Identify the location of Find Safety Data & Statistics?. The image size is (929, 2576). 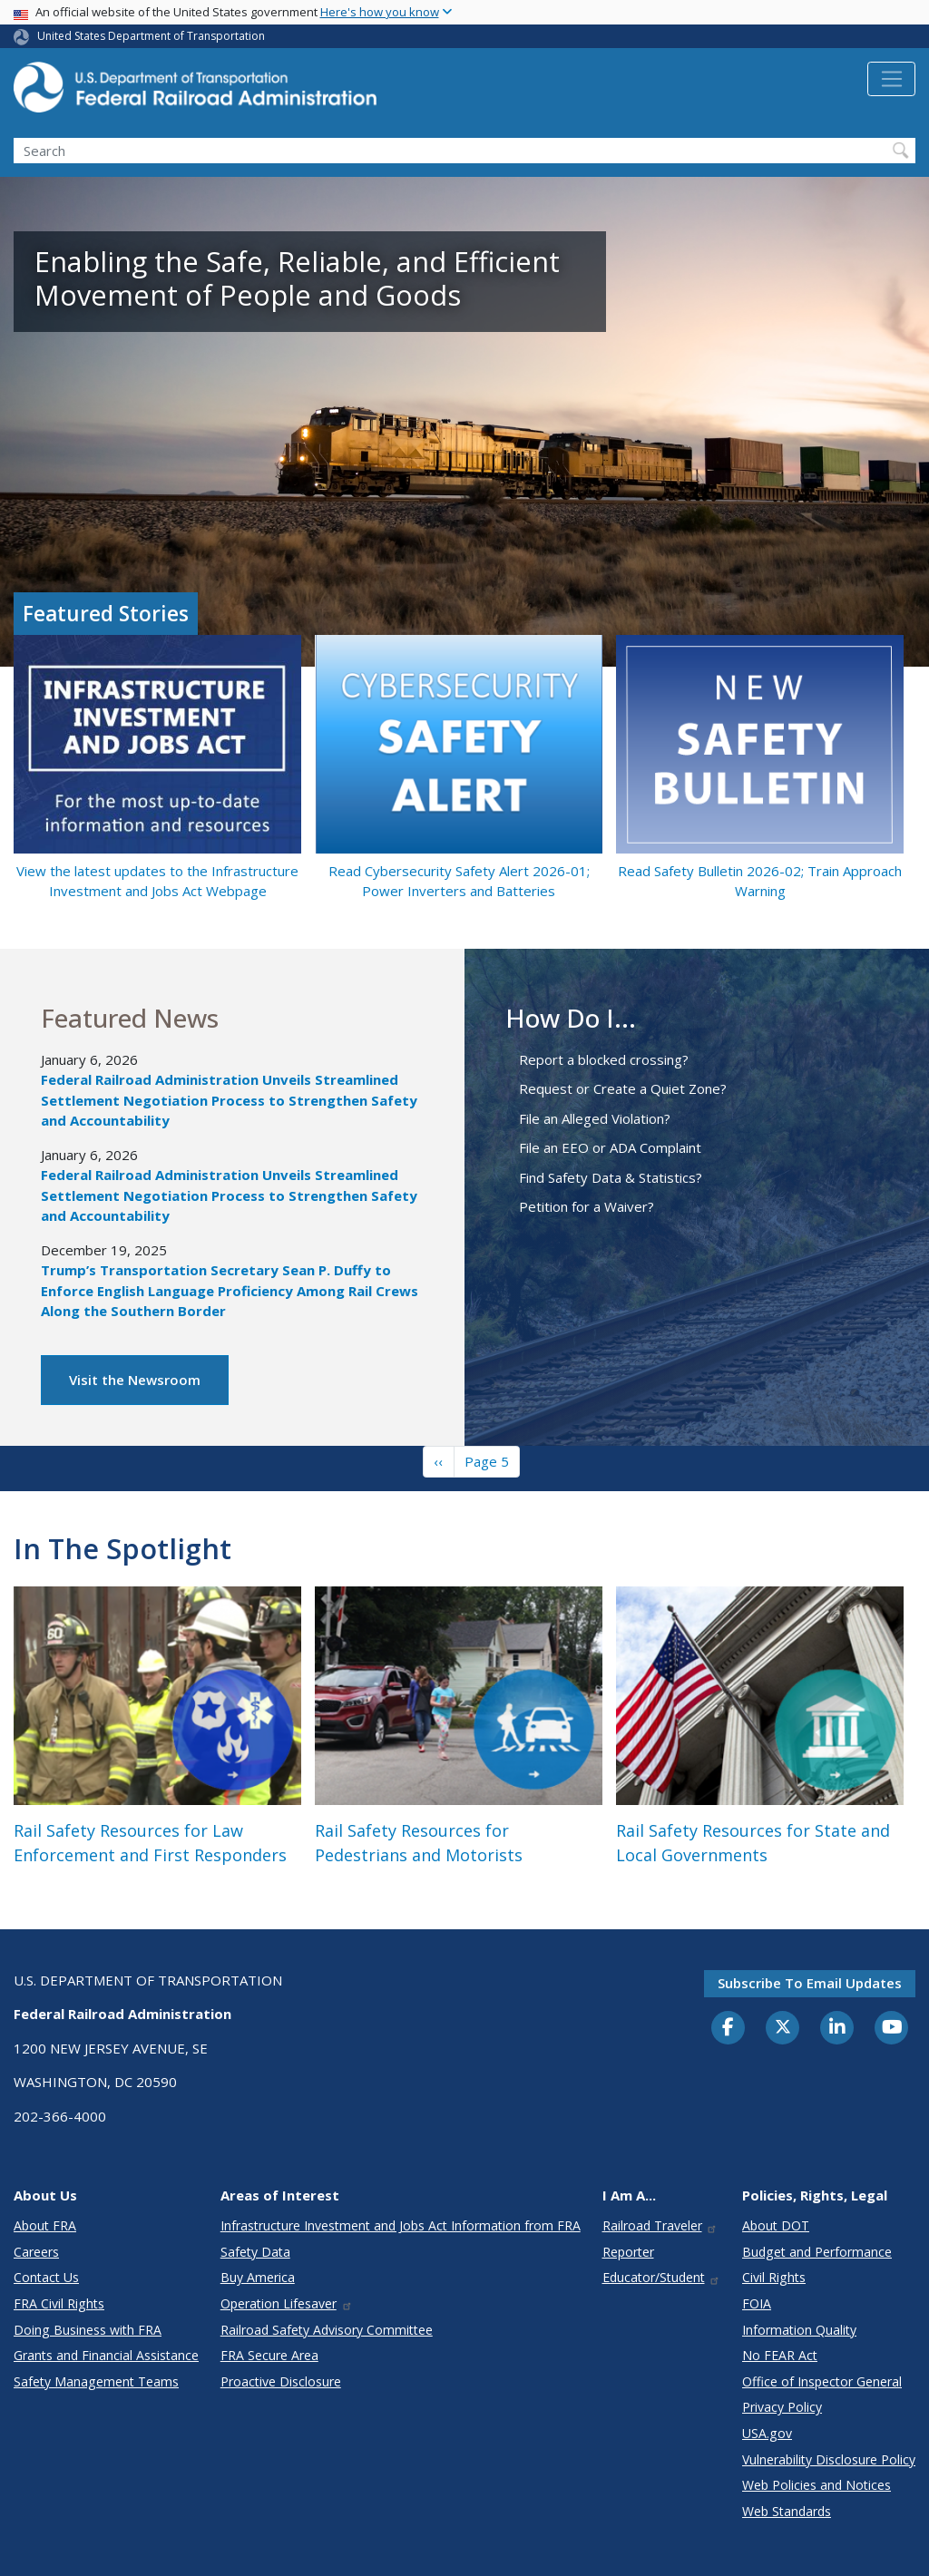
(610, 1177).